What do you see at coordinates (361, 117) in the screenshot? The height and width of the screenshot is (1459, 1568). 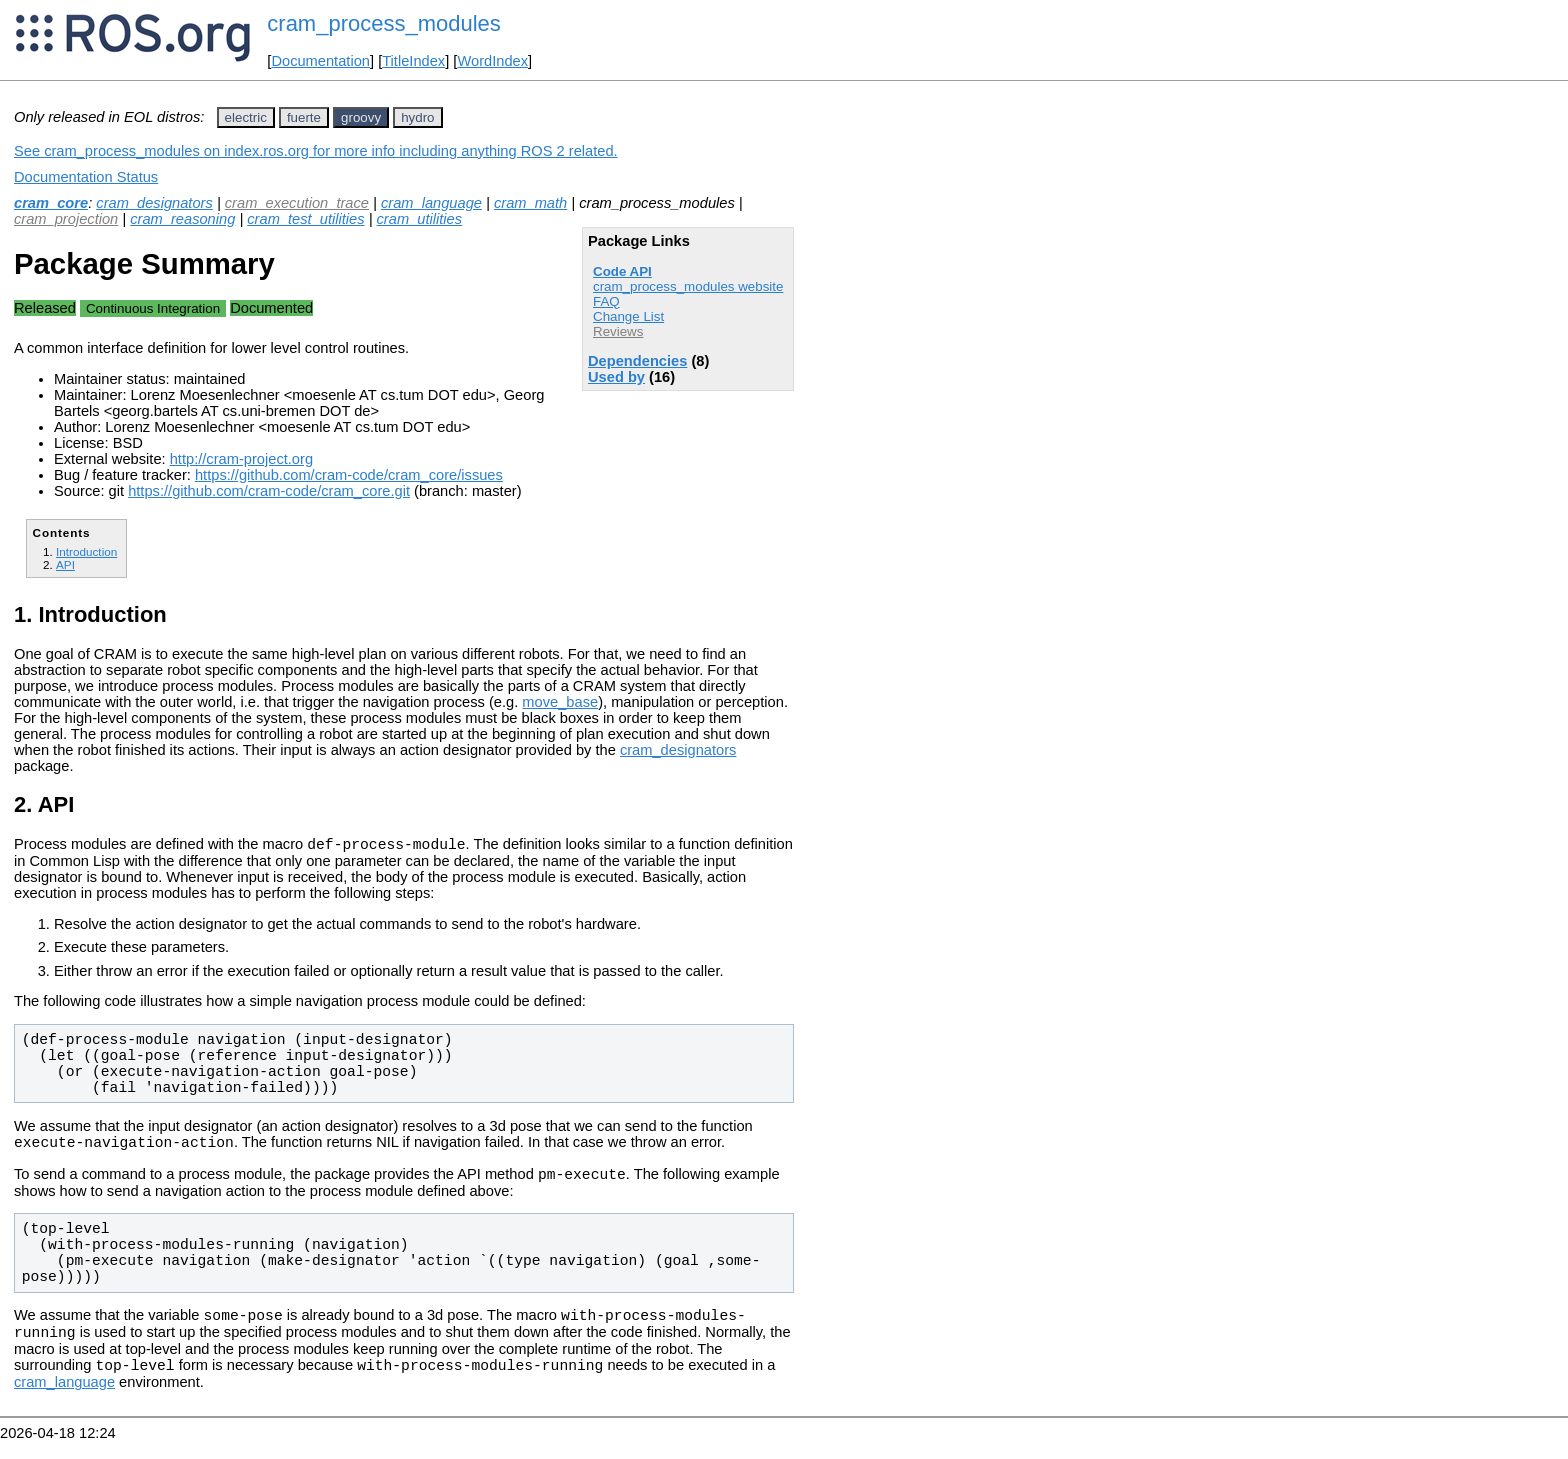 I see `groovy` at bounding box center [361, 117].